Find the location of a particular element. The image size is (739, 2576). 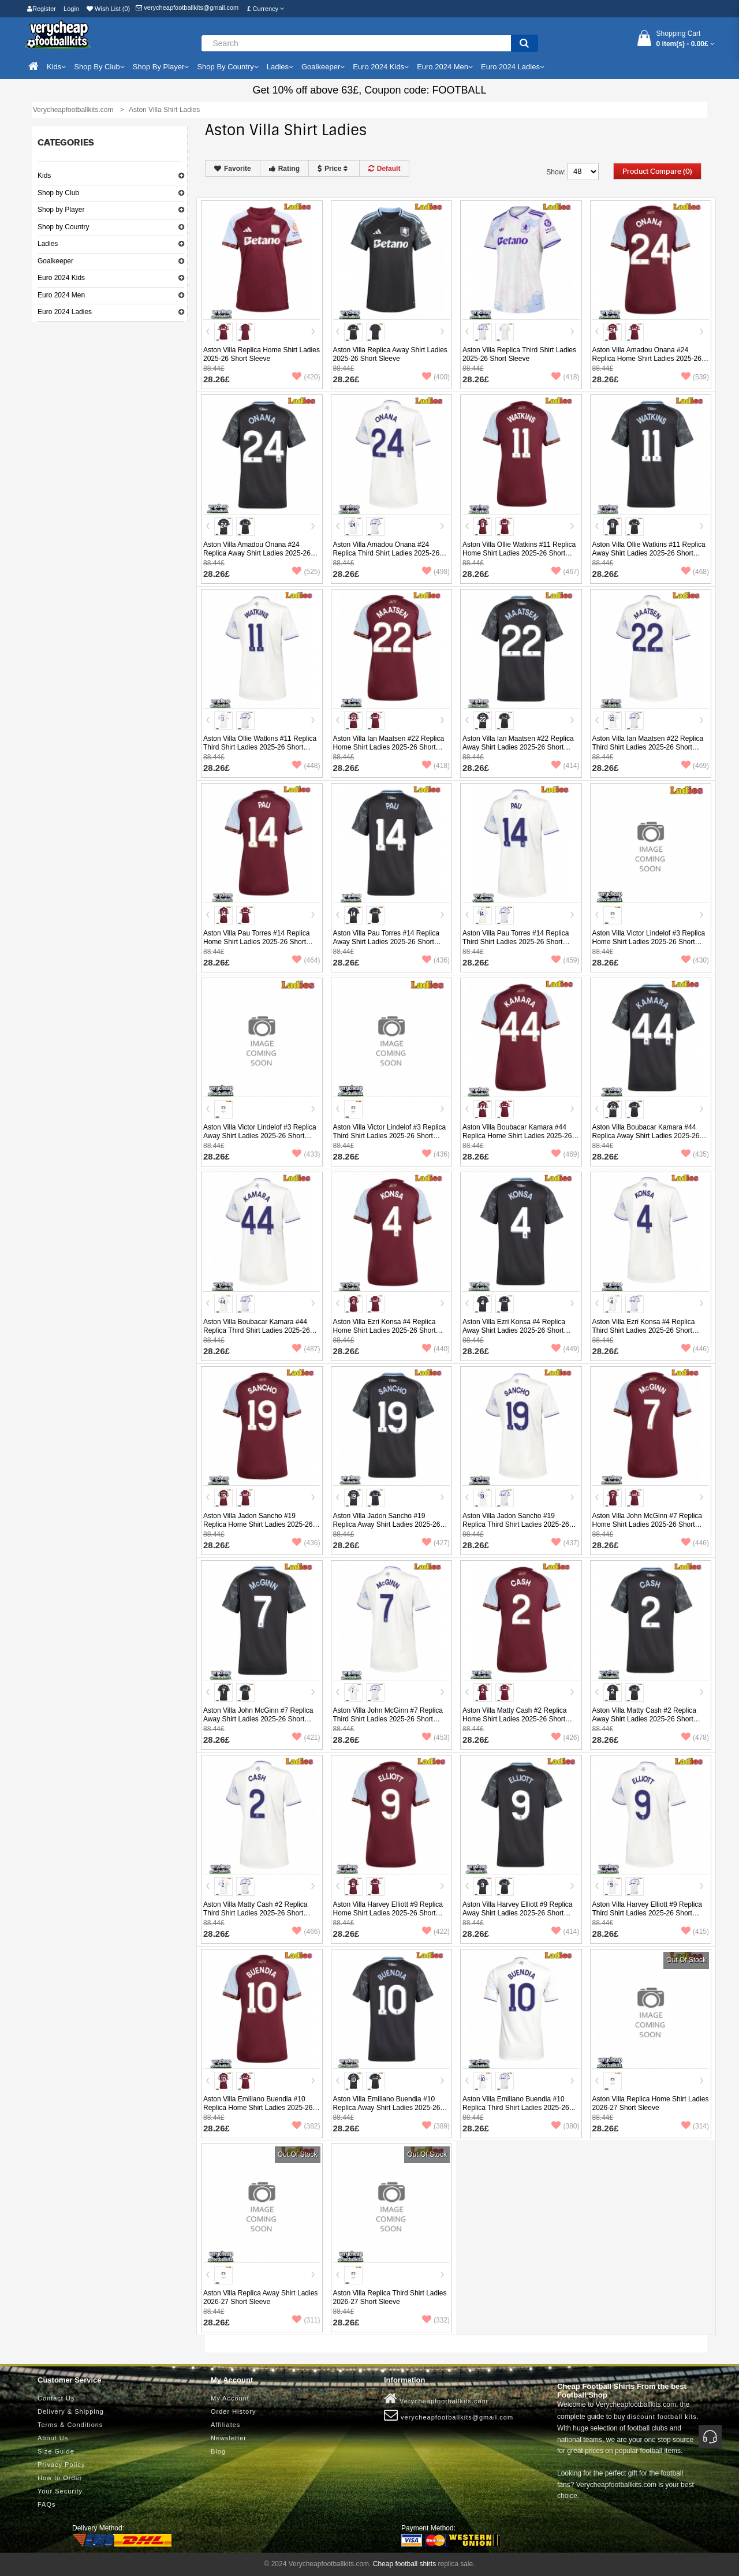

Aston Villa Ezri Konsa #4 Replica Home Shirt Ladies 2025-26 Short Sleeve is located at coordinates (384, 1330).